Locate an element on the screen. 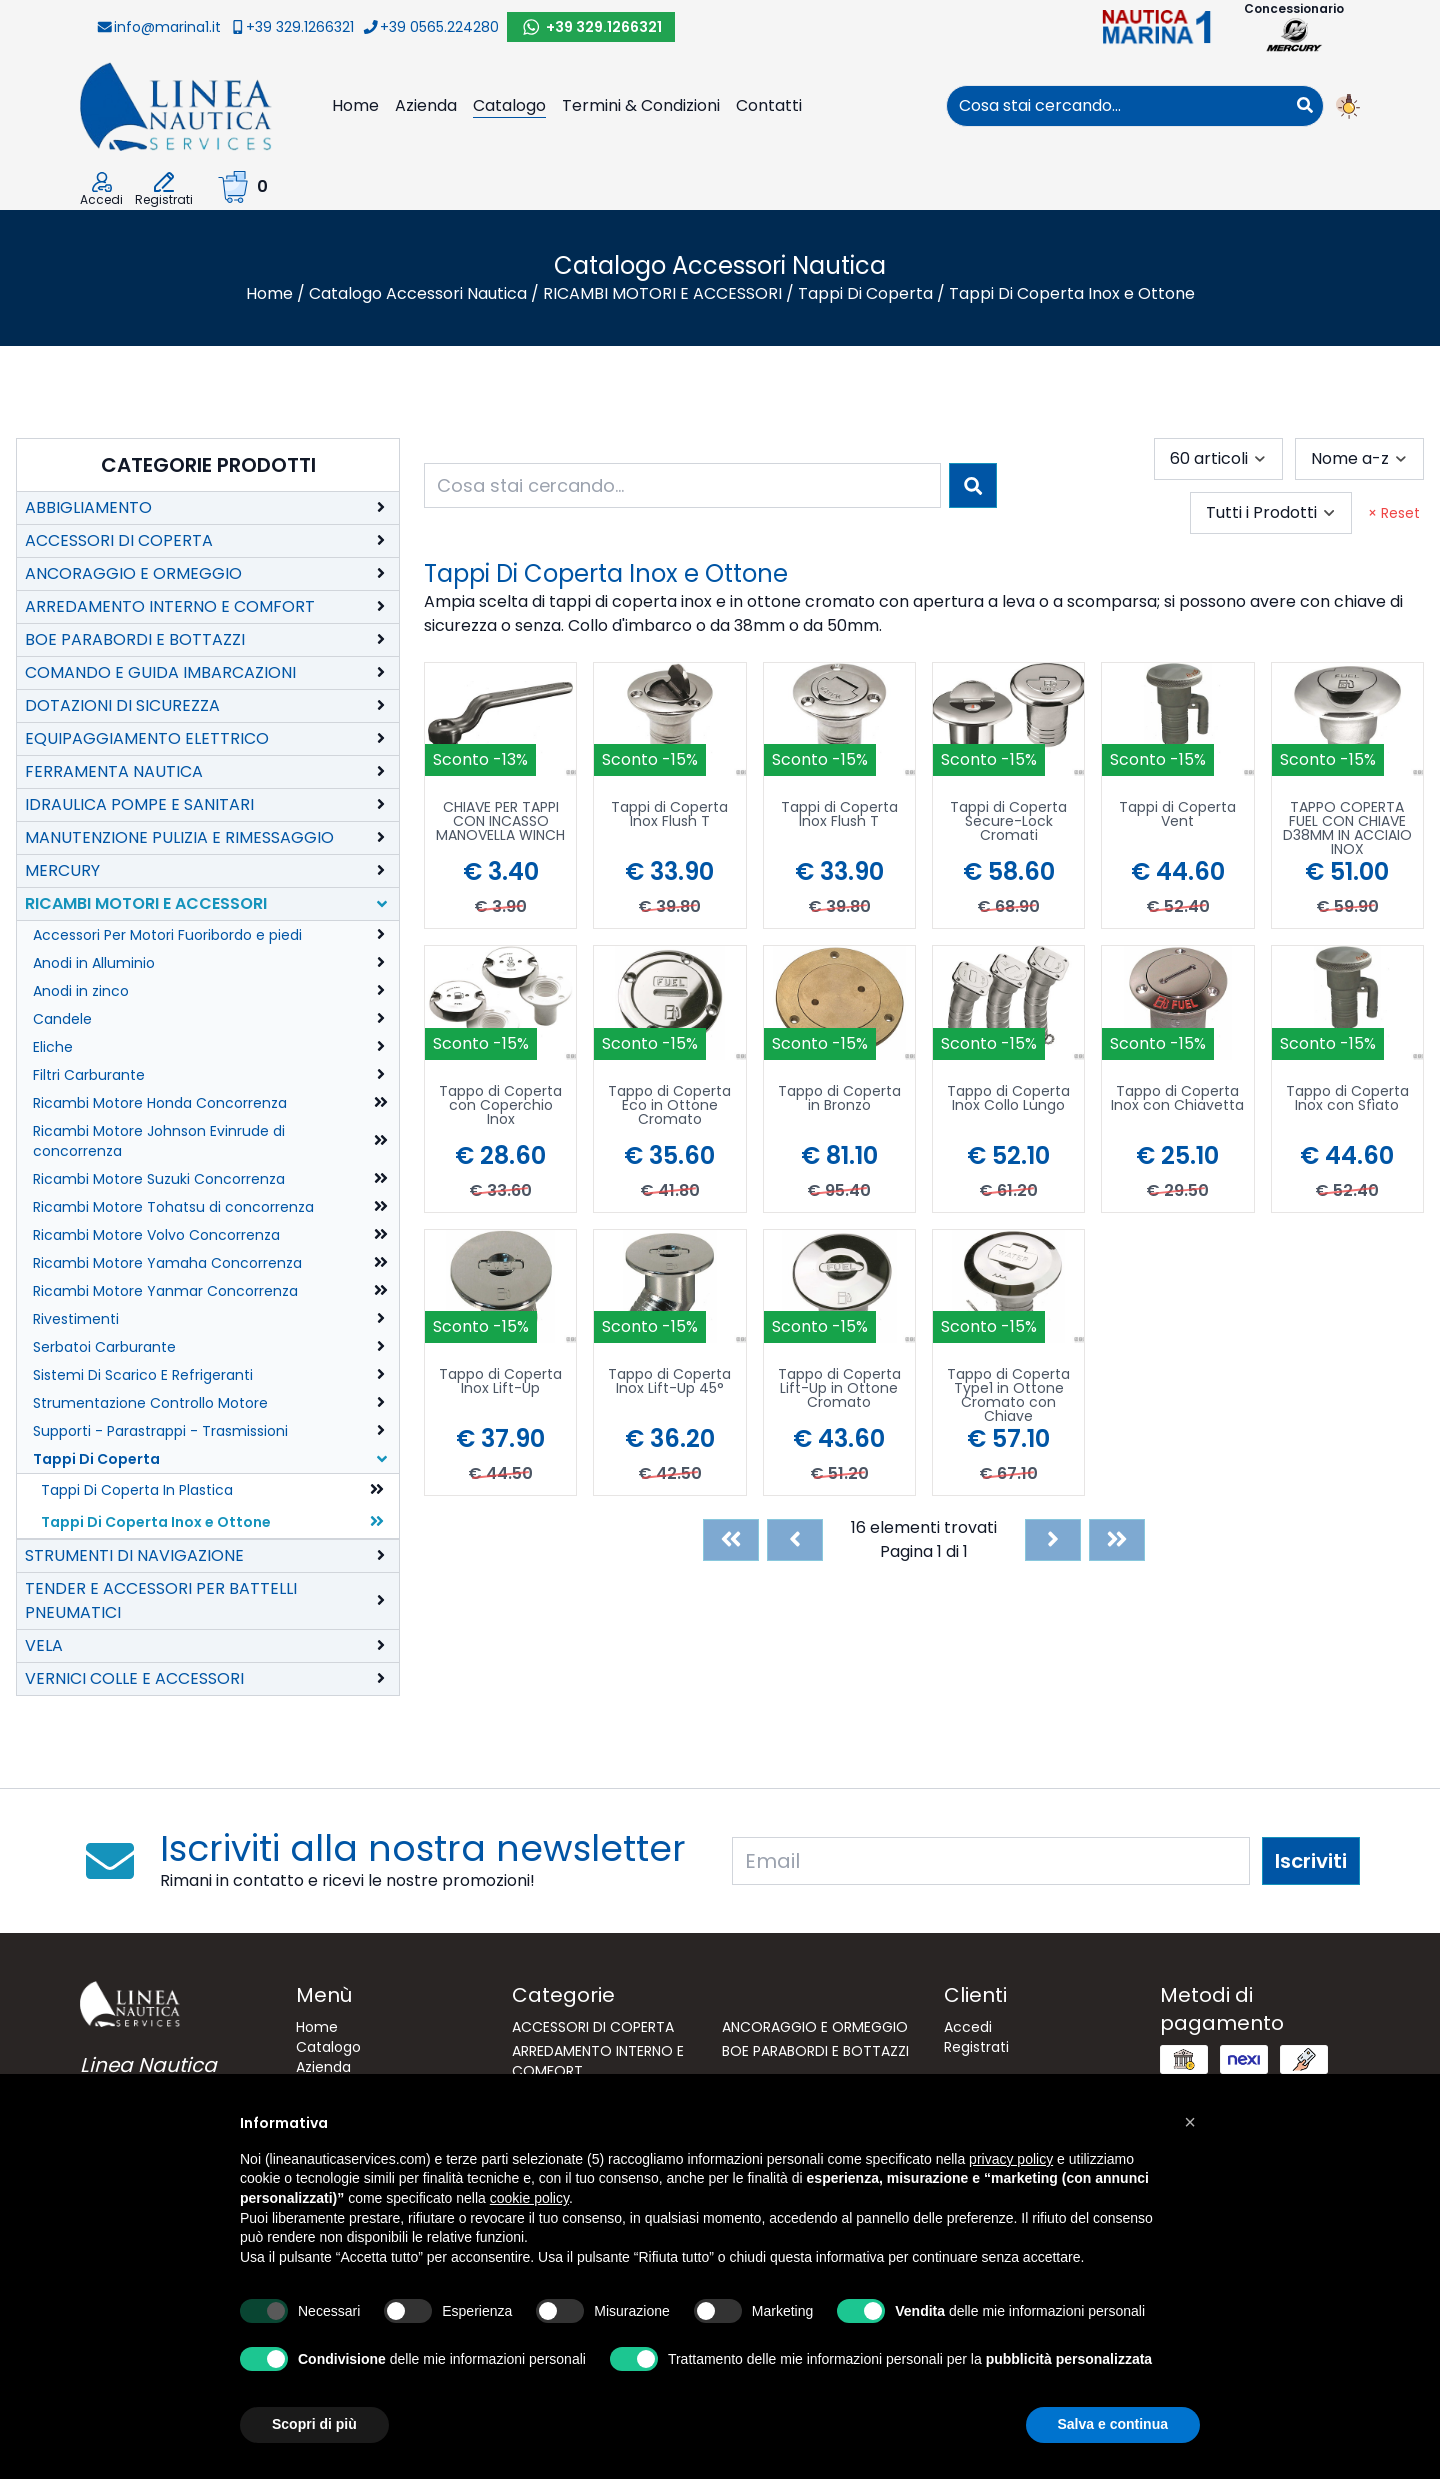 The height and width of the screenshot is (2479, 1440). TAPPO COPERTA FUEL CON CHIAVE D38MM IN ACCIAIO INOX is located at coordinates (1347, 828).